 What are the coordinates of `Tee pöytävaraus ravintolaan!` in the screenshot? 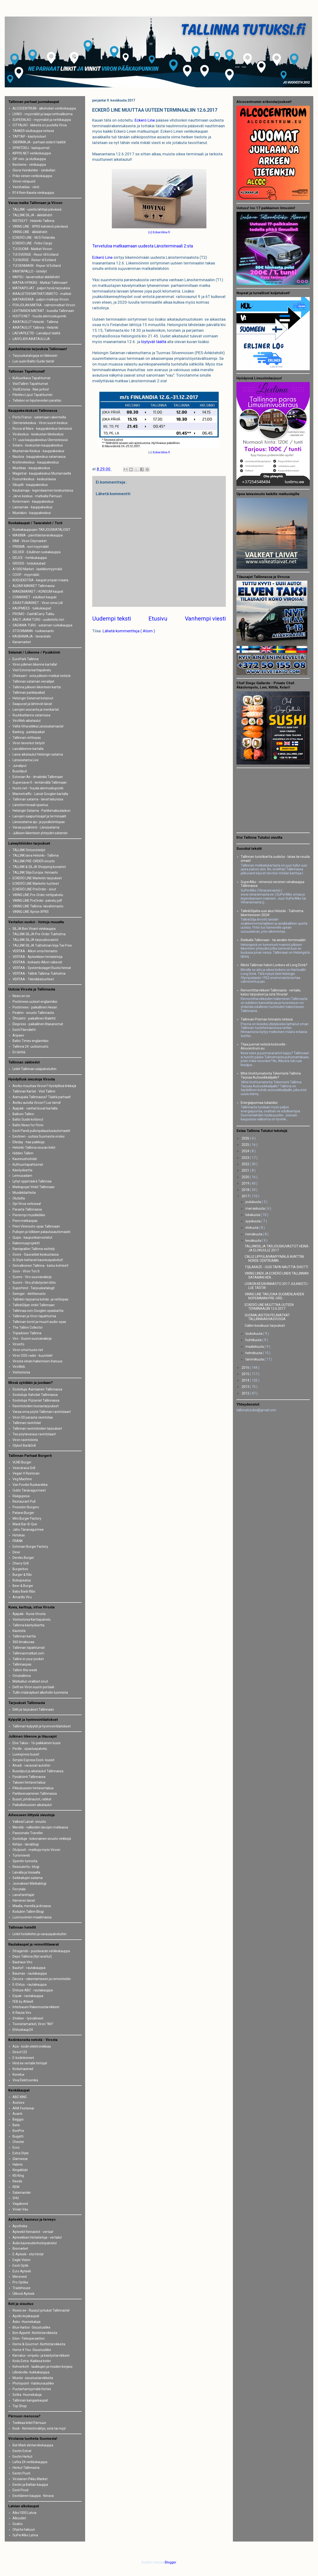 It's located at (34, 1434).